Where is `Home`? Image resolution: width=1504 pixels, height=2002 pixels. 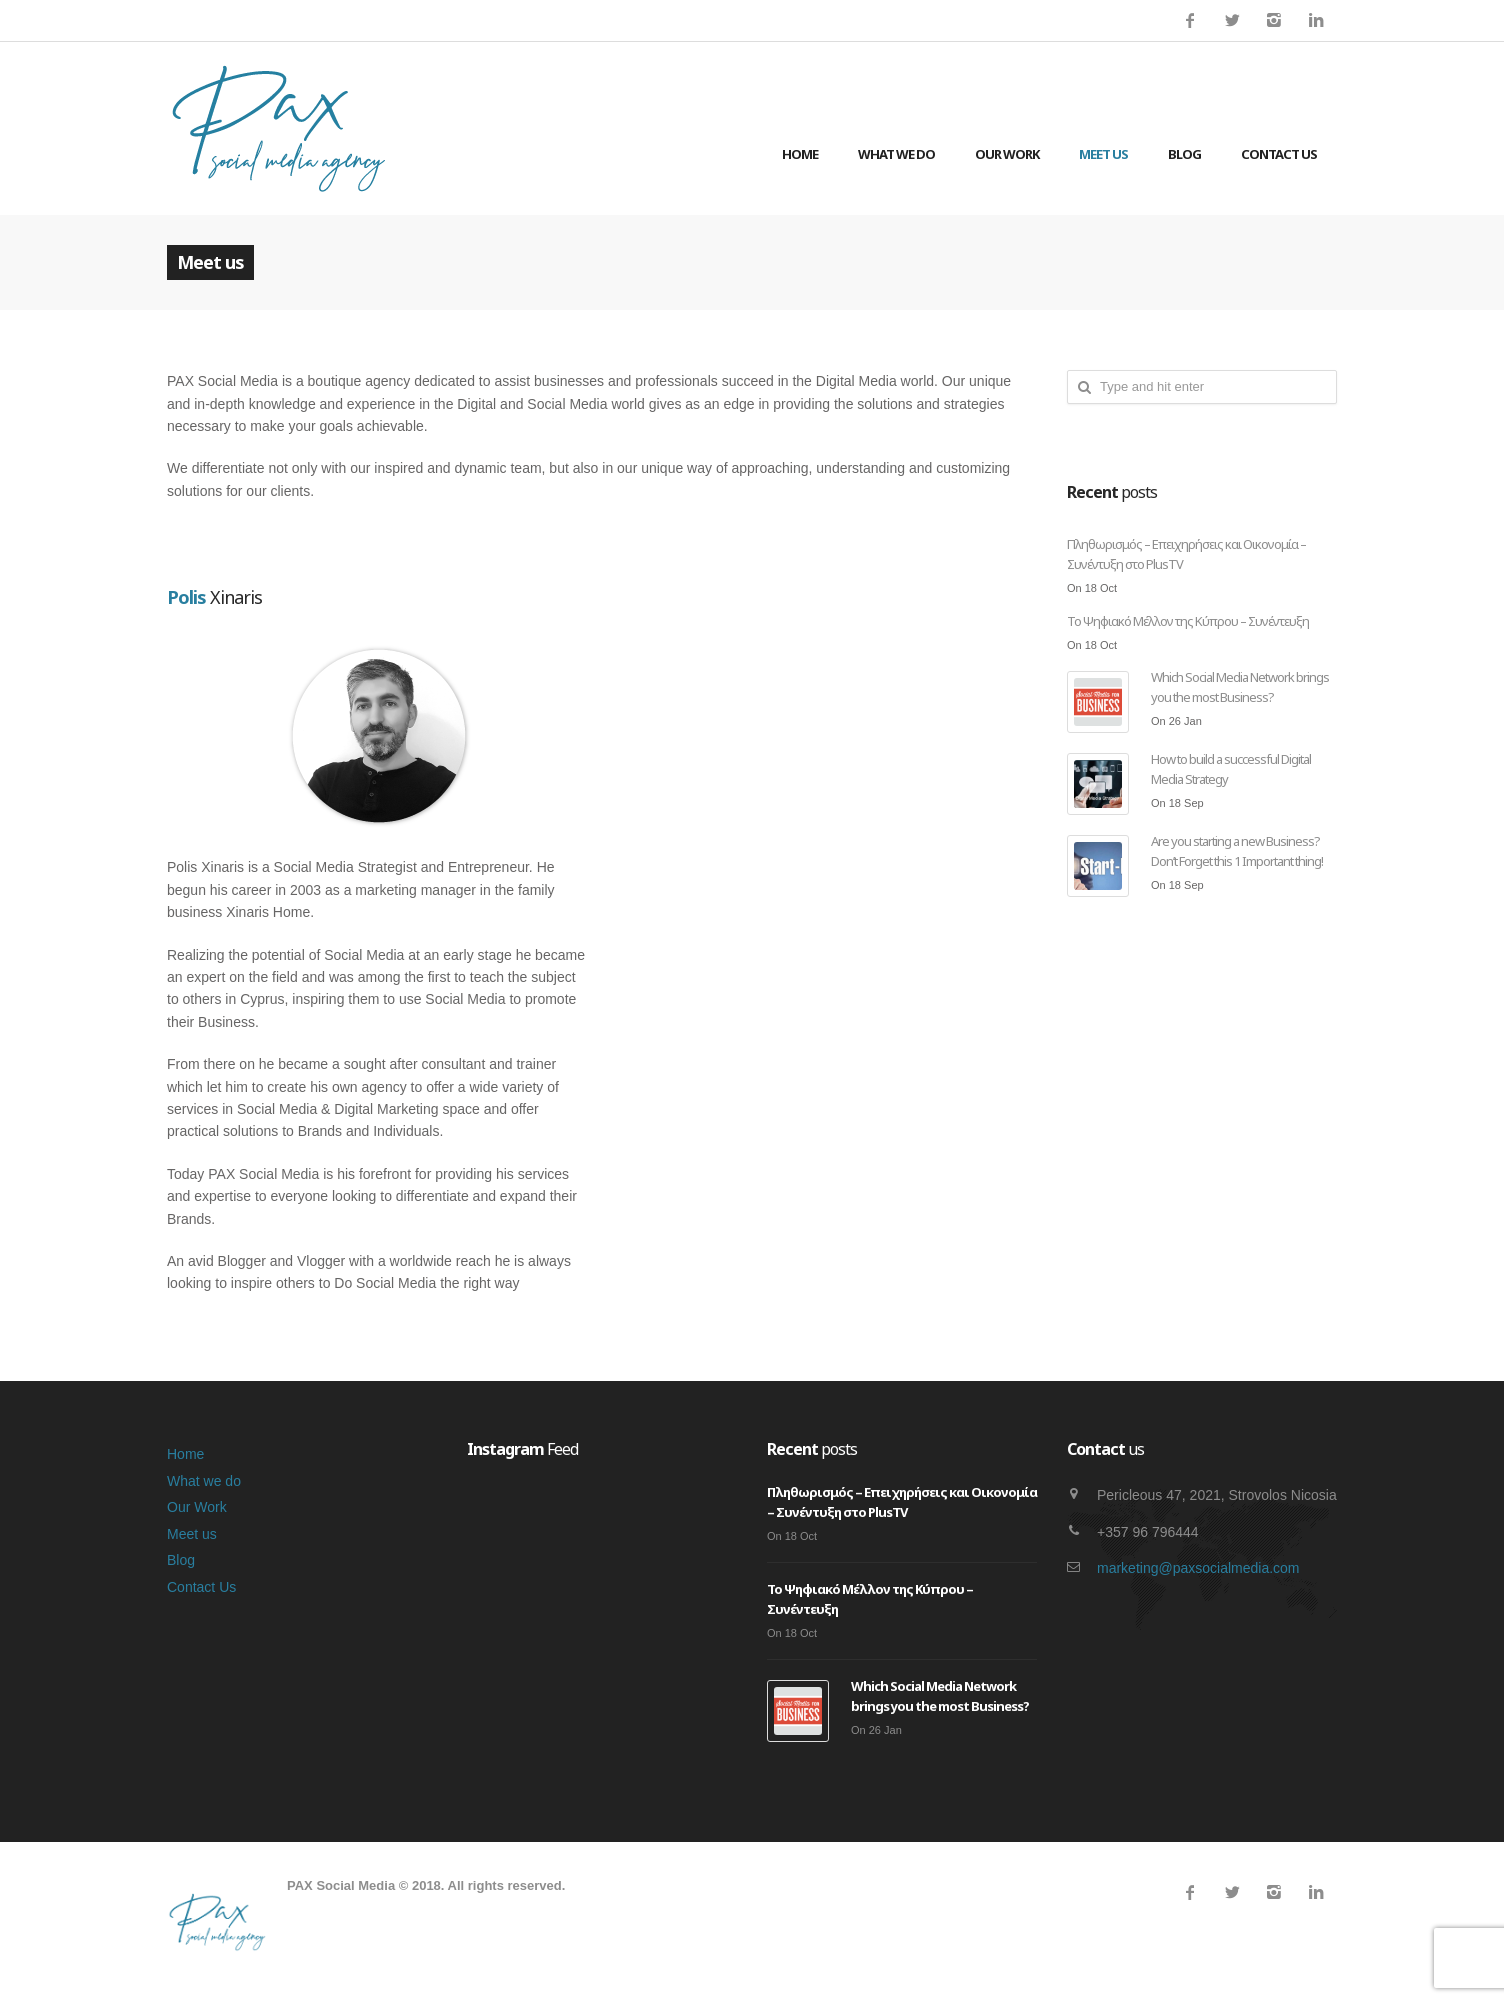 Home is located at coordinates (800, 154).